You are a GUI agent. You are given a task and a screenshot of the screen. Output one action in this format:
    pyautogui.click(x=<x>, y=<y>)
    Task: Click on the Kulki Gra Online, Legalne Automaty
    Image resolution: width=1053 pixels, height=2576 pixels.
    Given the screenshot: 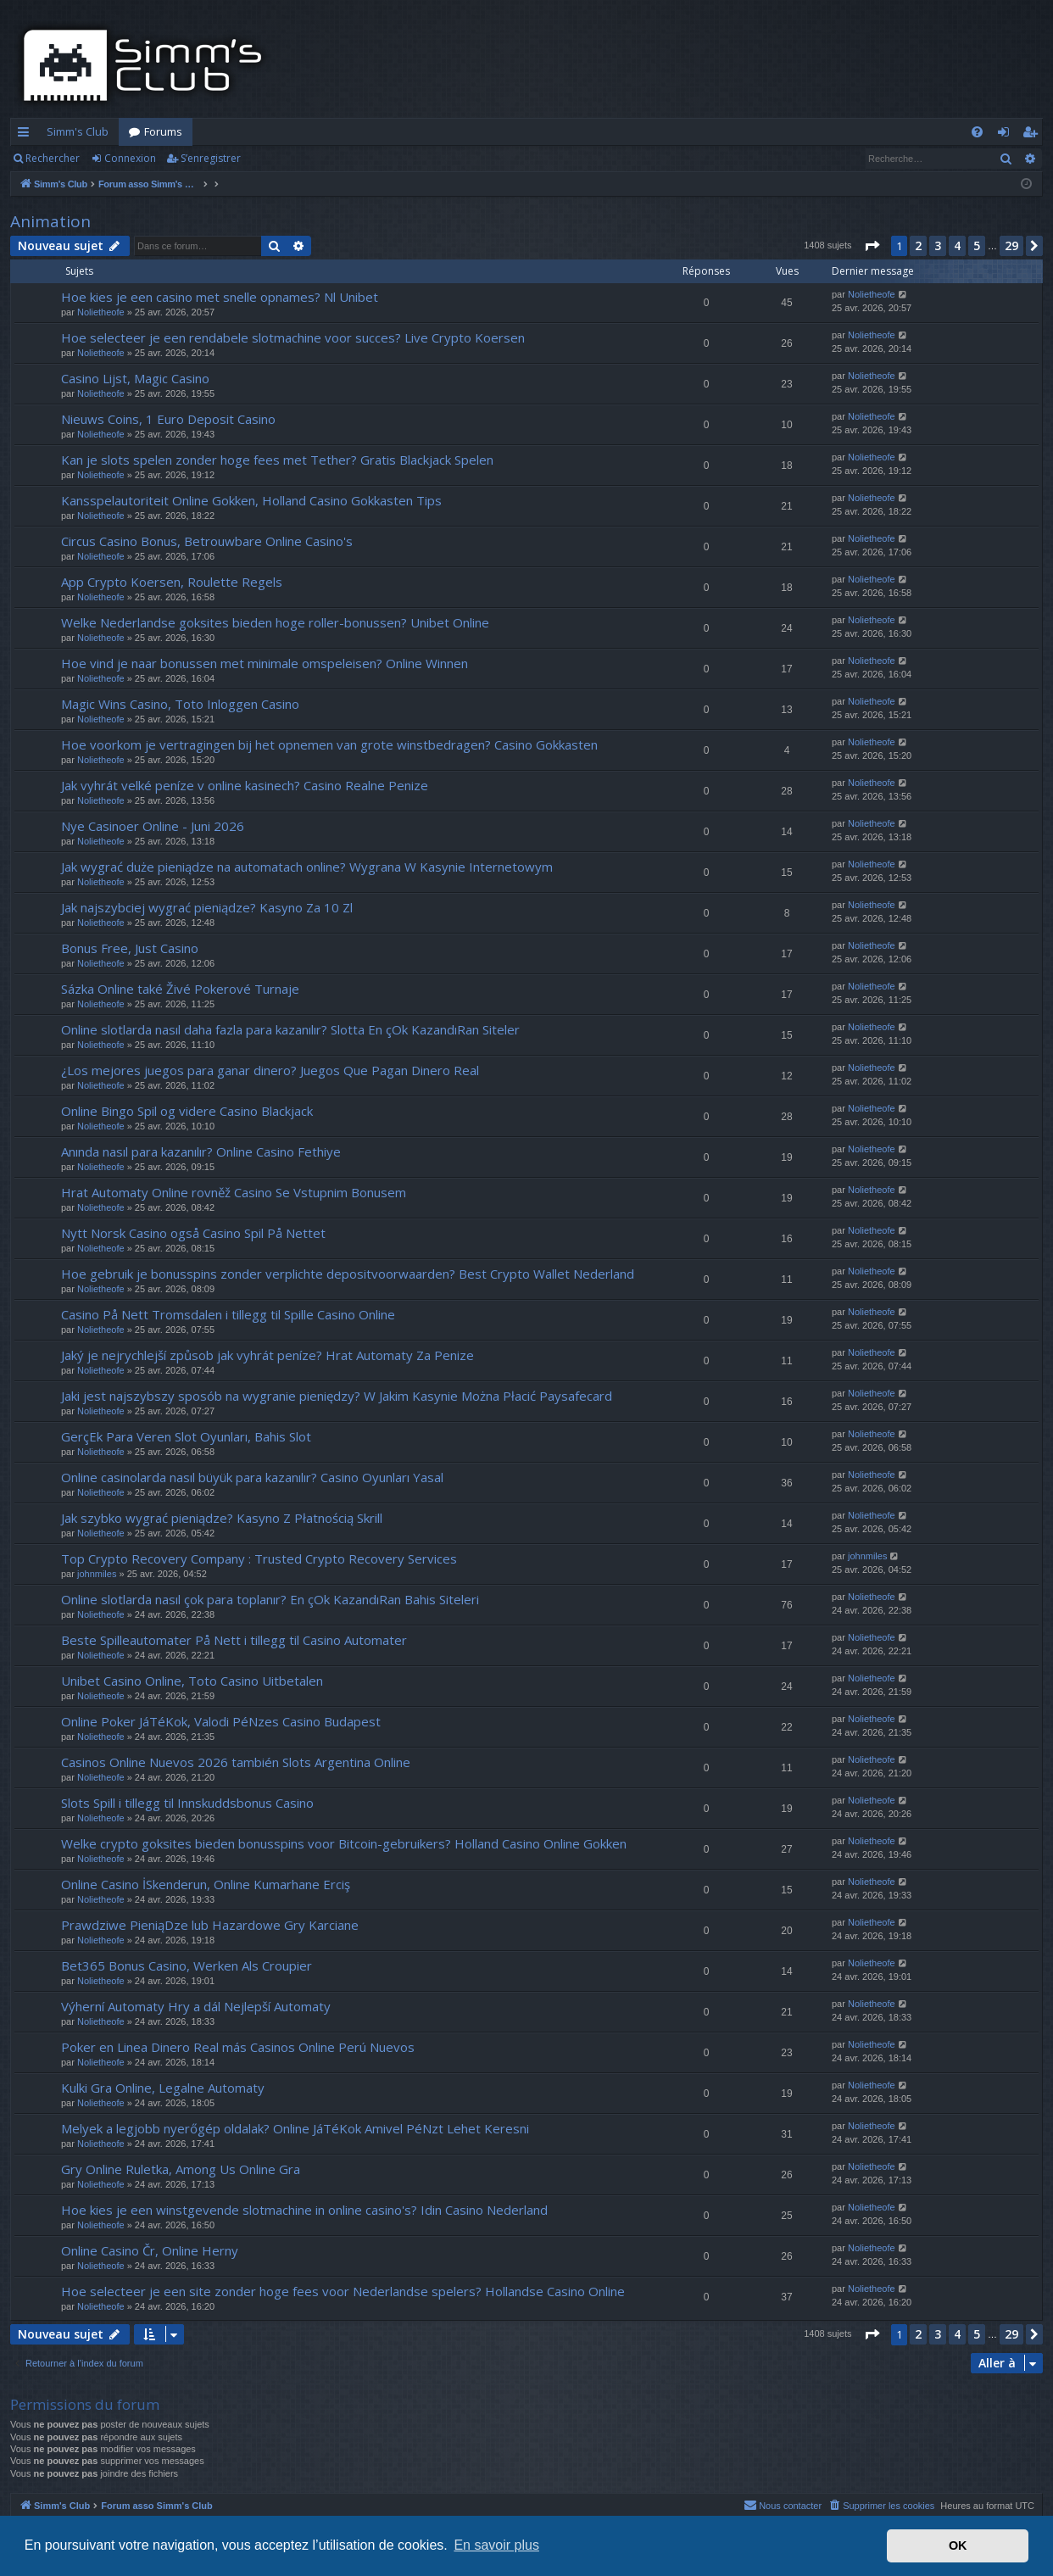 What is the action you would take?
    pyautogui.click(x=163, y=2087)
    